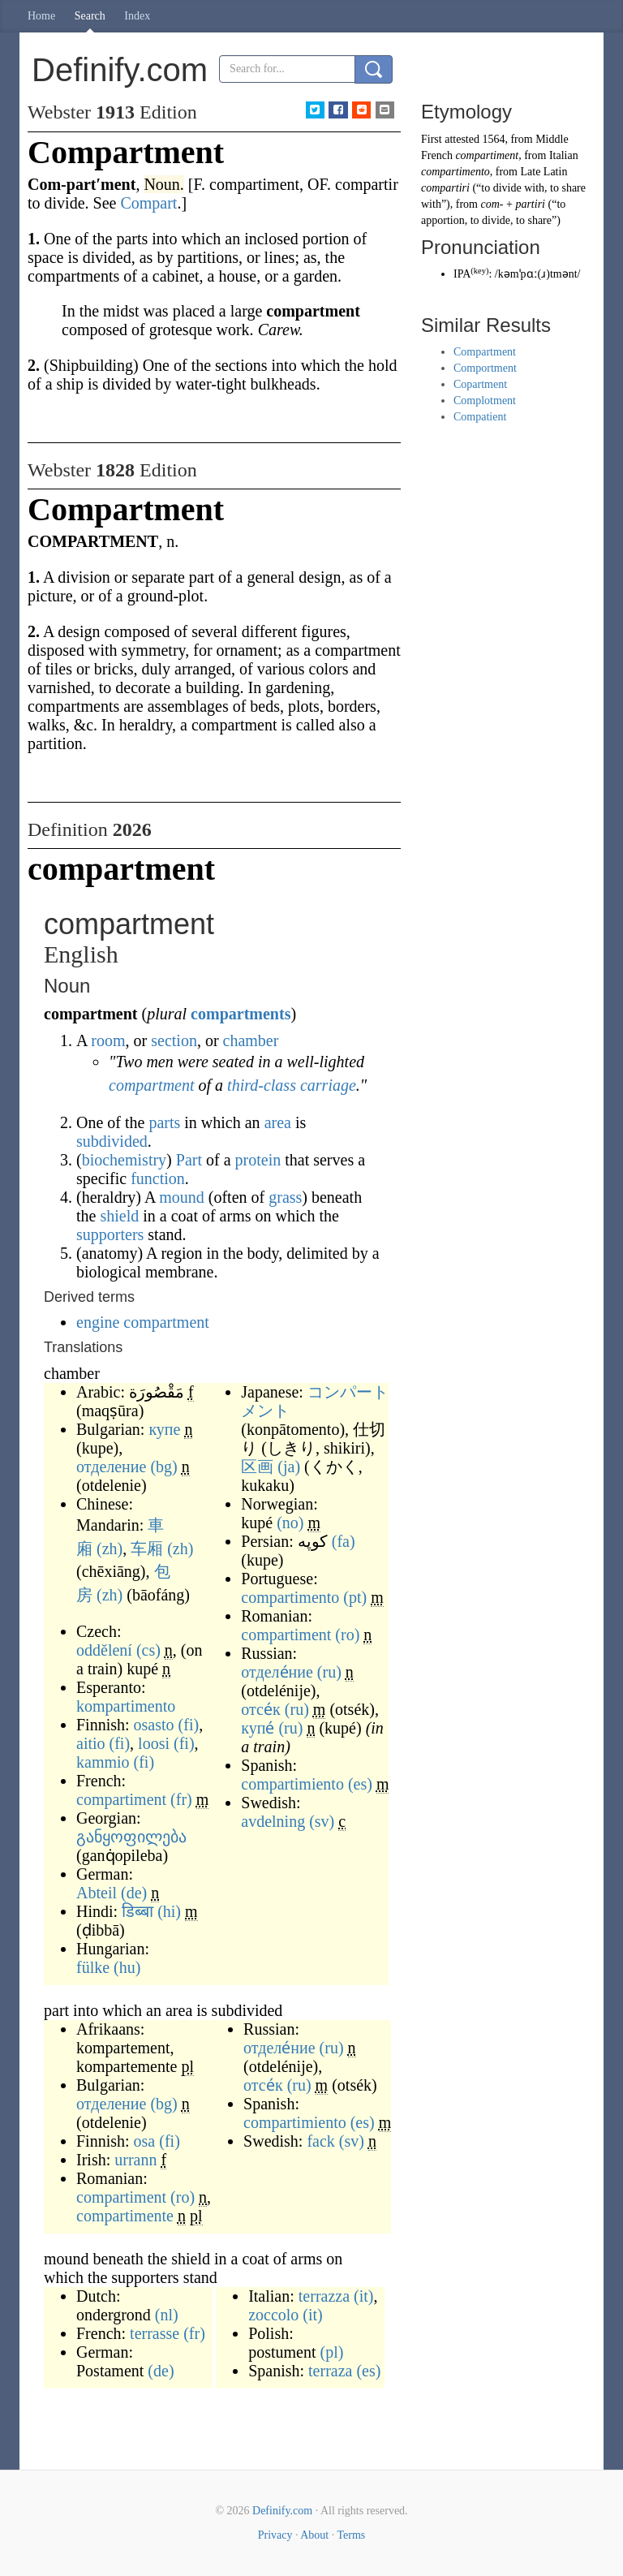 This screenshot has width=623, height=2576. What do you see at coordinates (285, 1197) in the screenshot?
I see `grass` at bounding box center [285, 1197].